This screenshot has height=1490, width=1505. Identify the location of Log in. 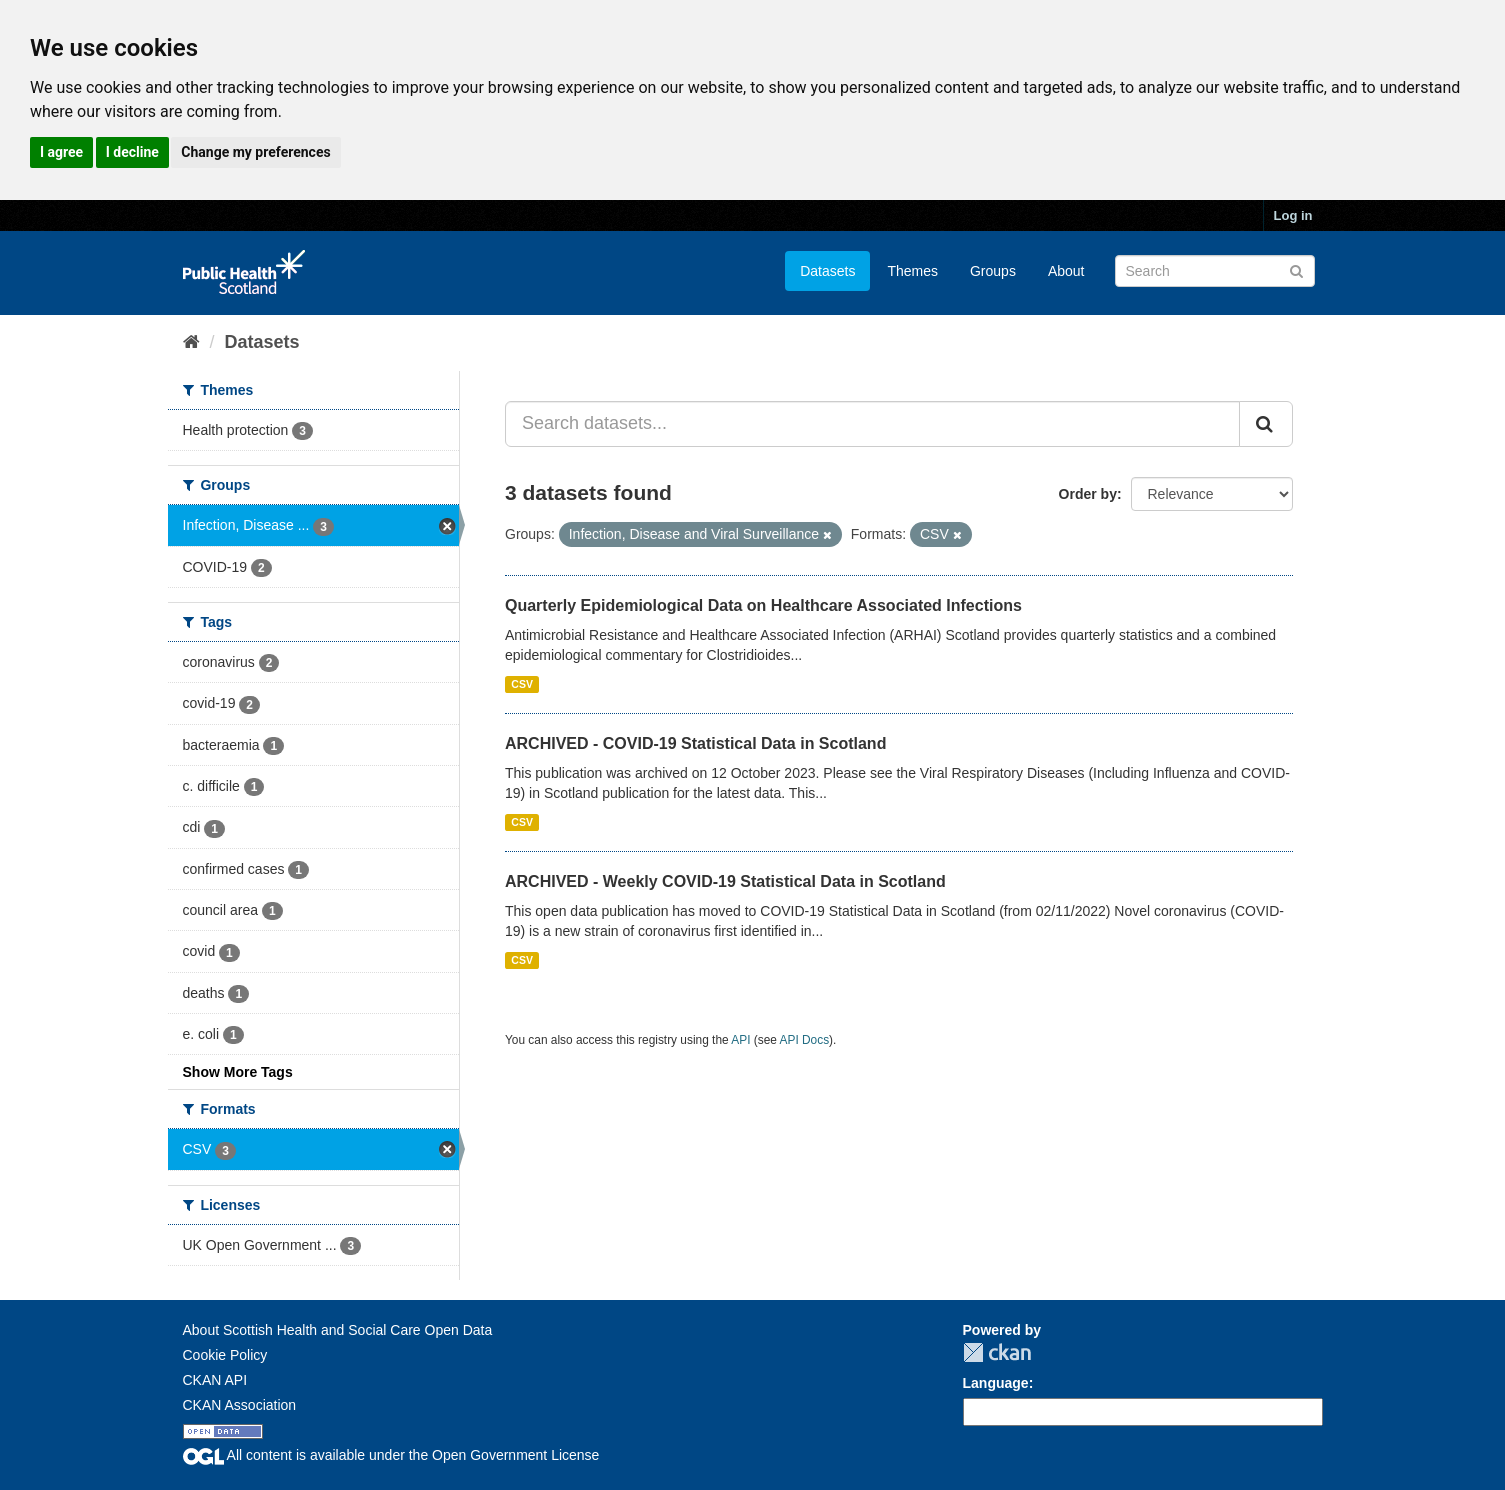
(1293, 215).